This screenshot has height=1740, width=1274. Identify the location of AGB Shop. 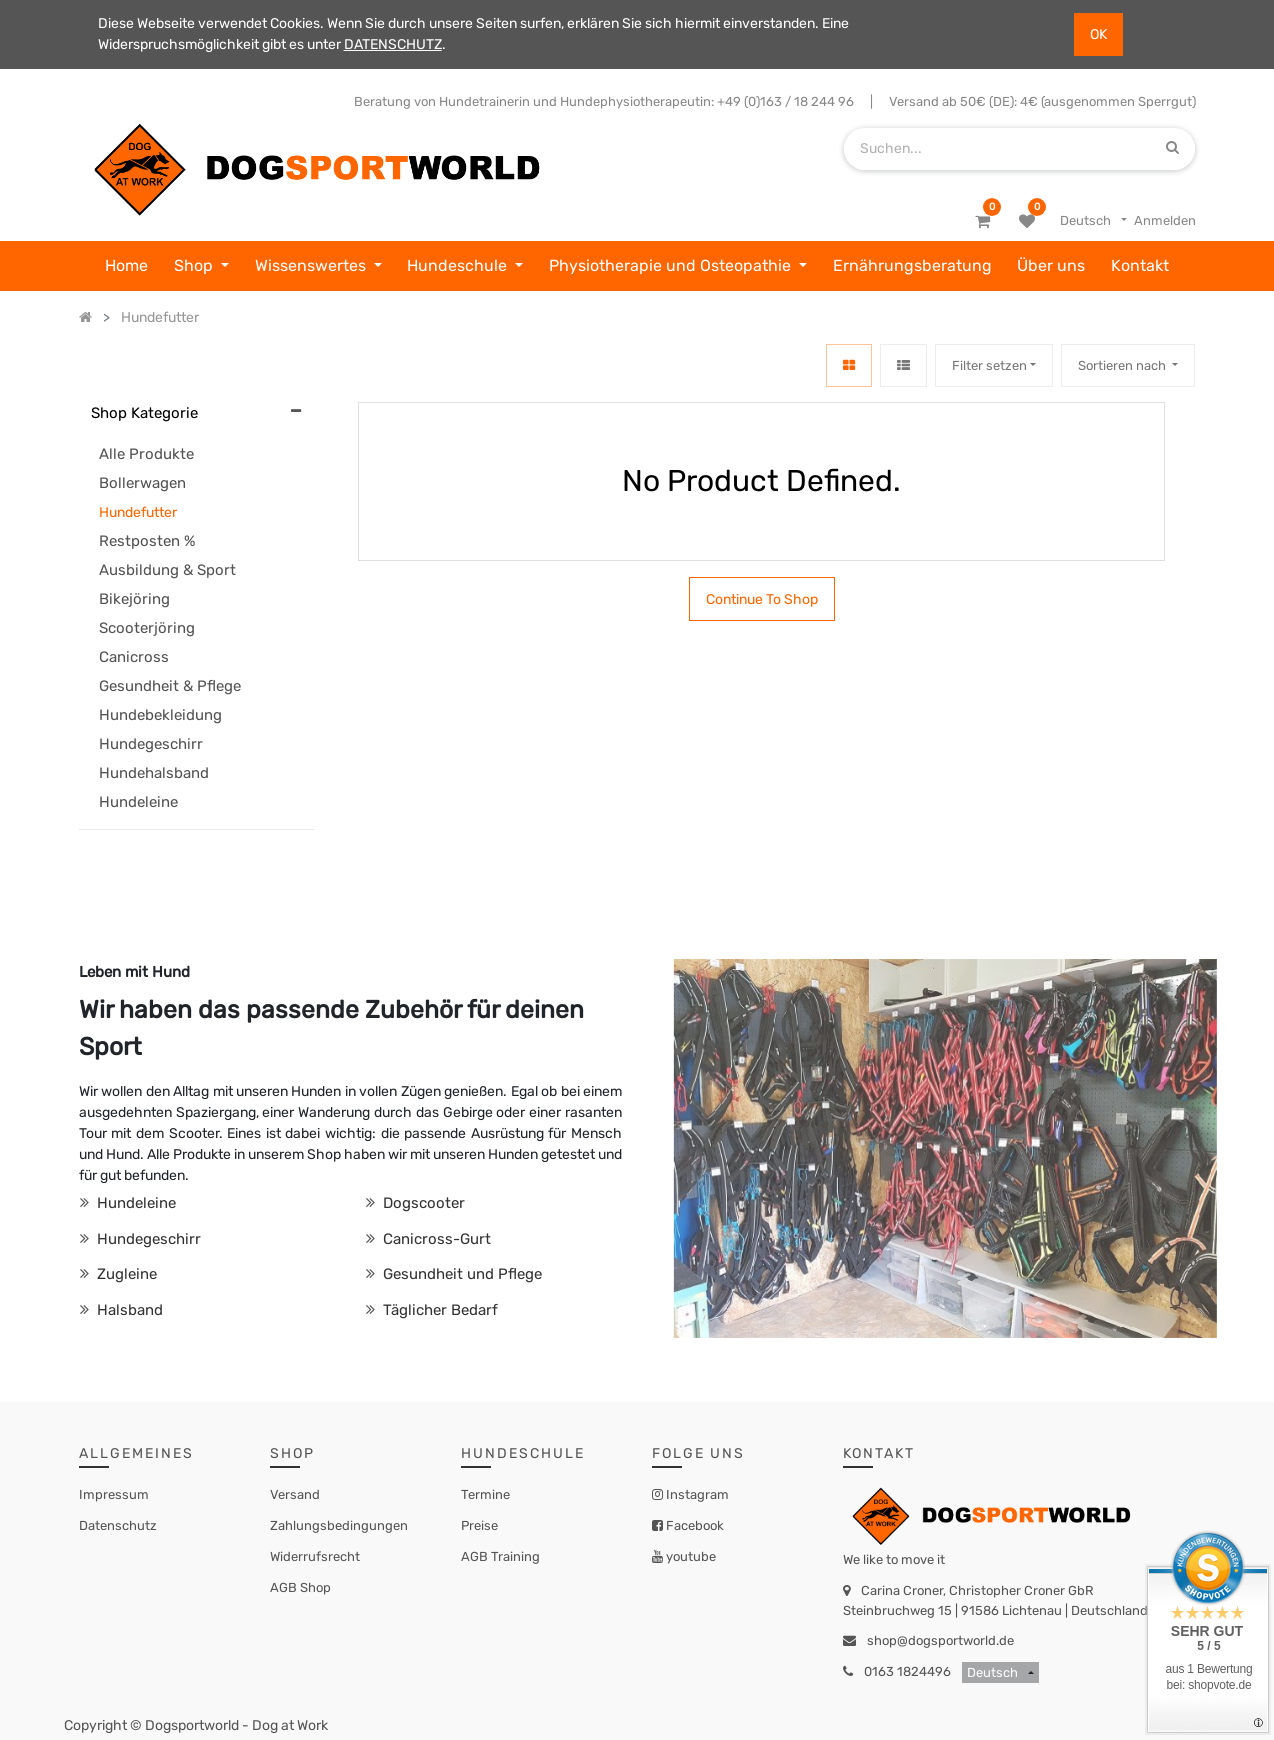
(300, 1587).